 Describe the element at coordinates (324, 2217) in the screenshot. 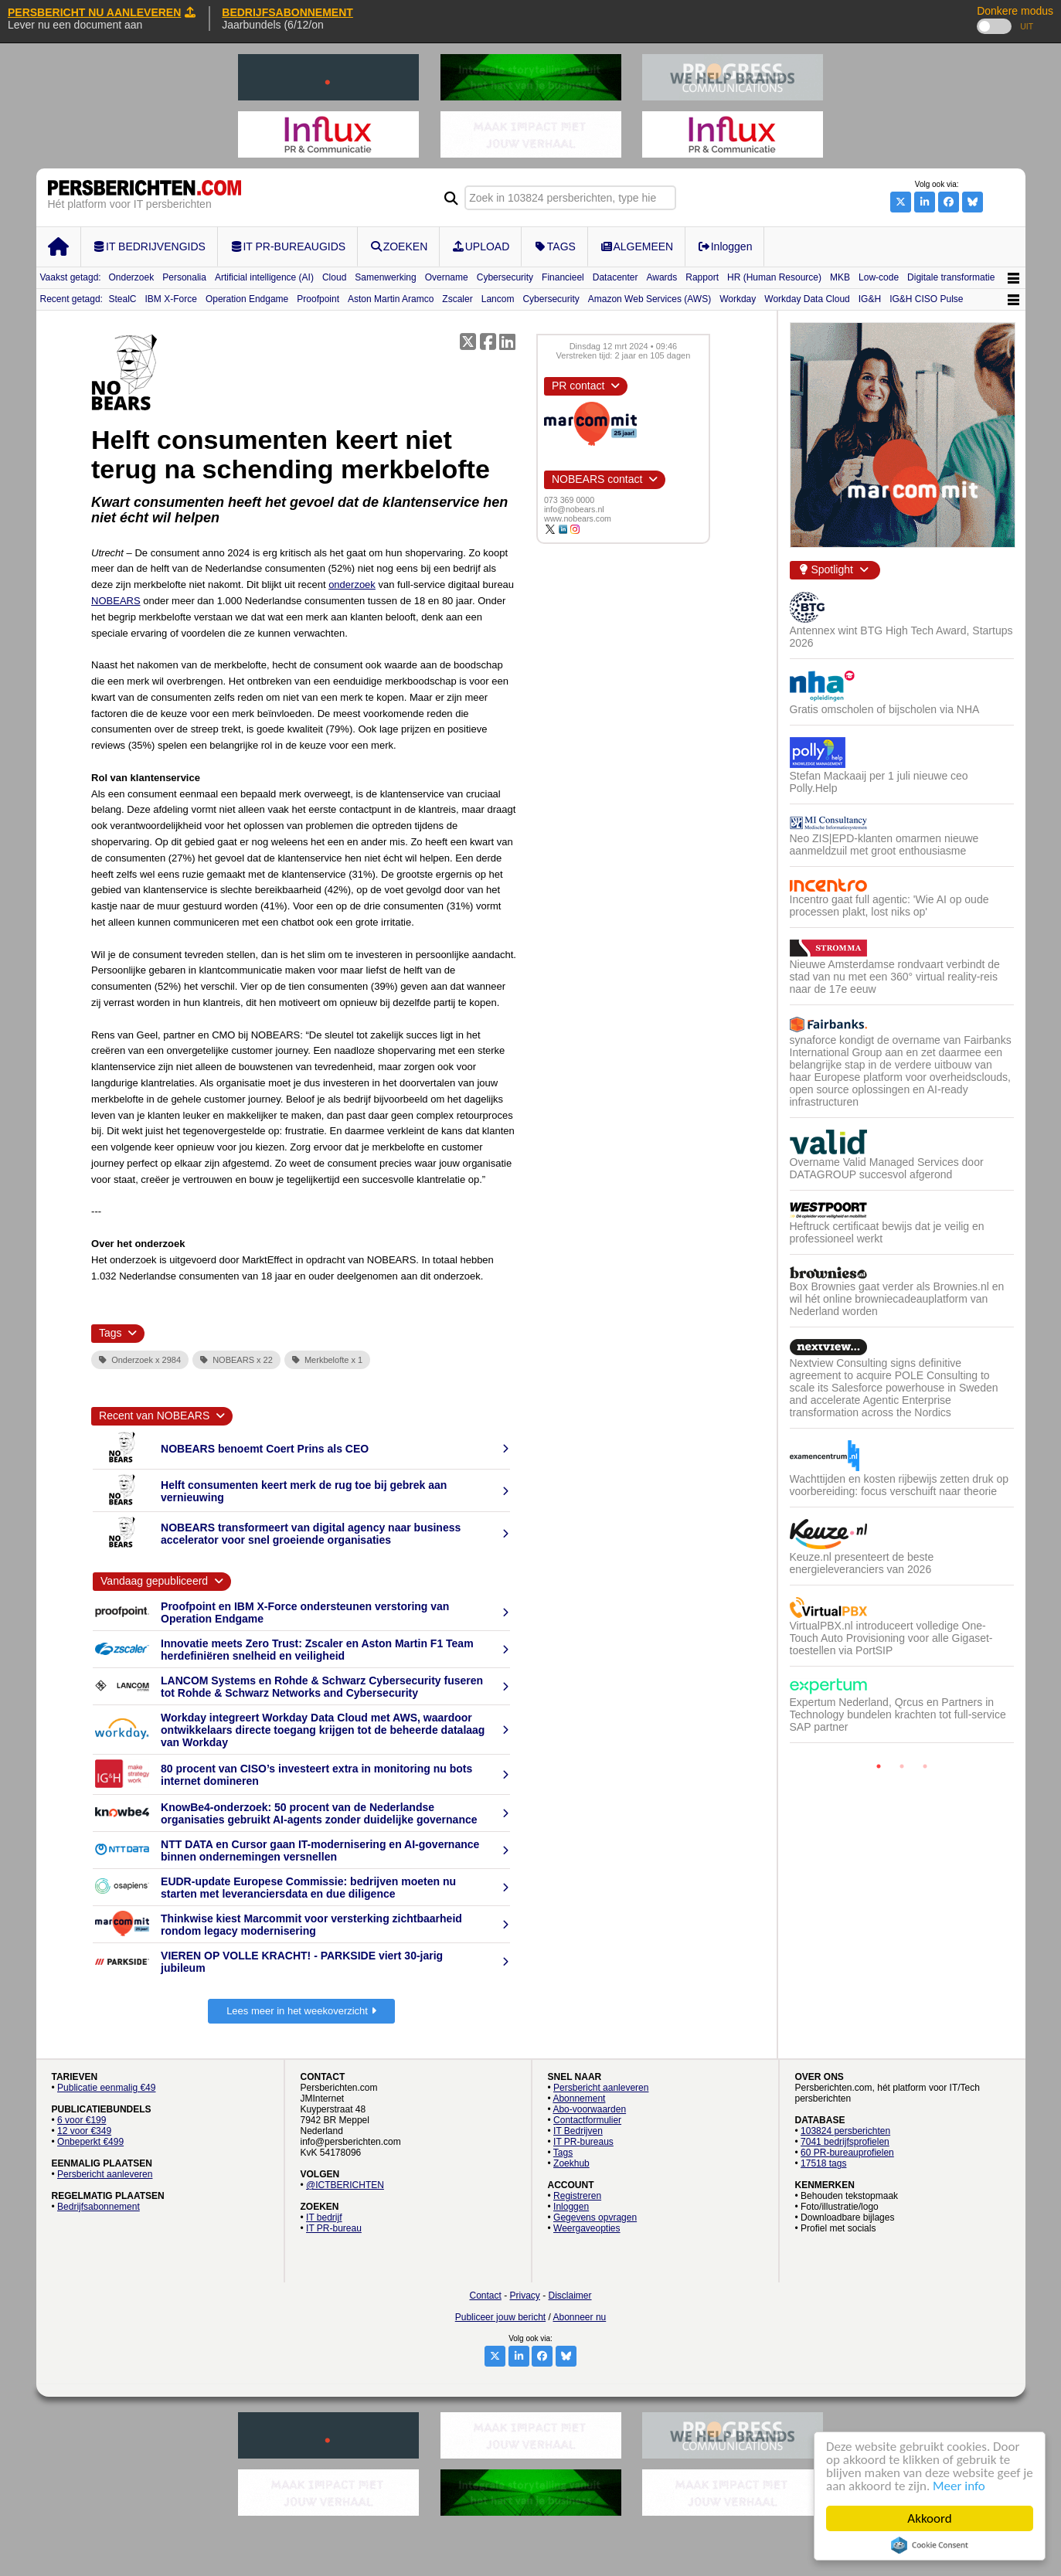

I see `IT bedrijf` at that location.